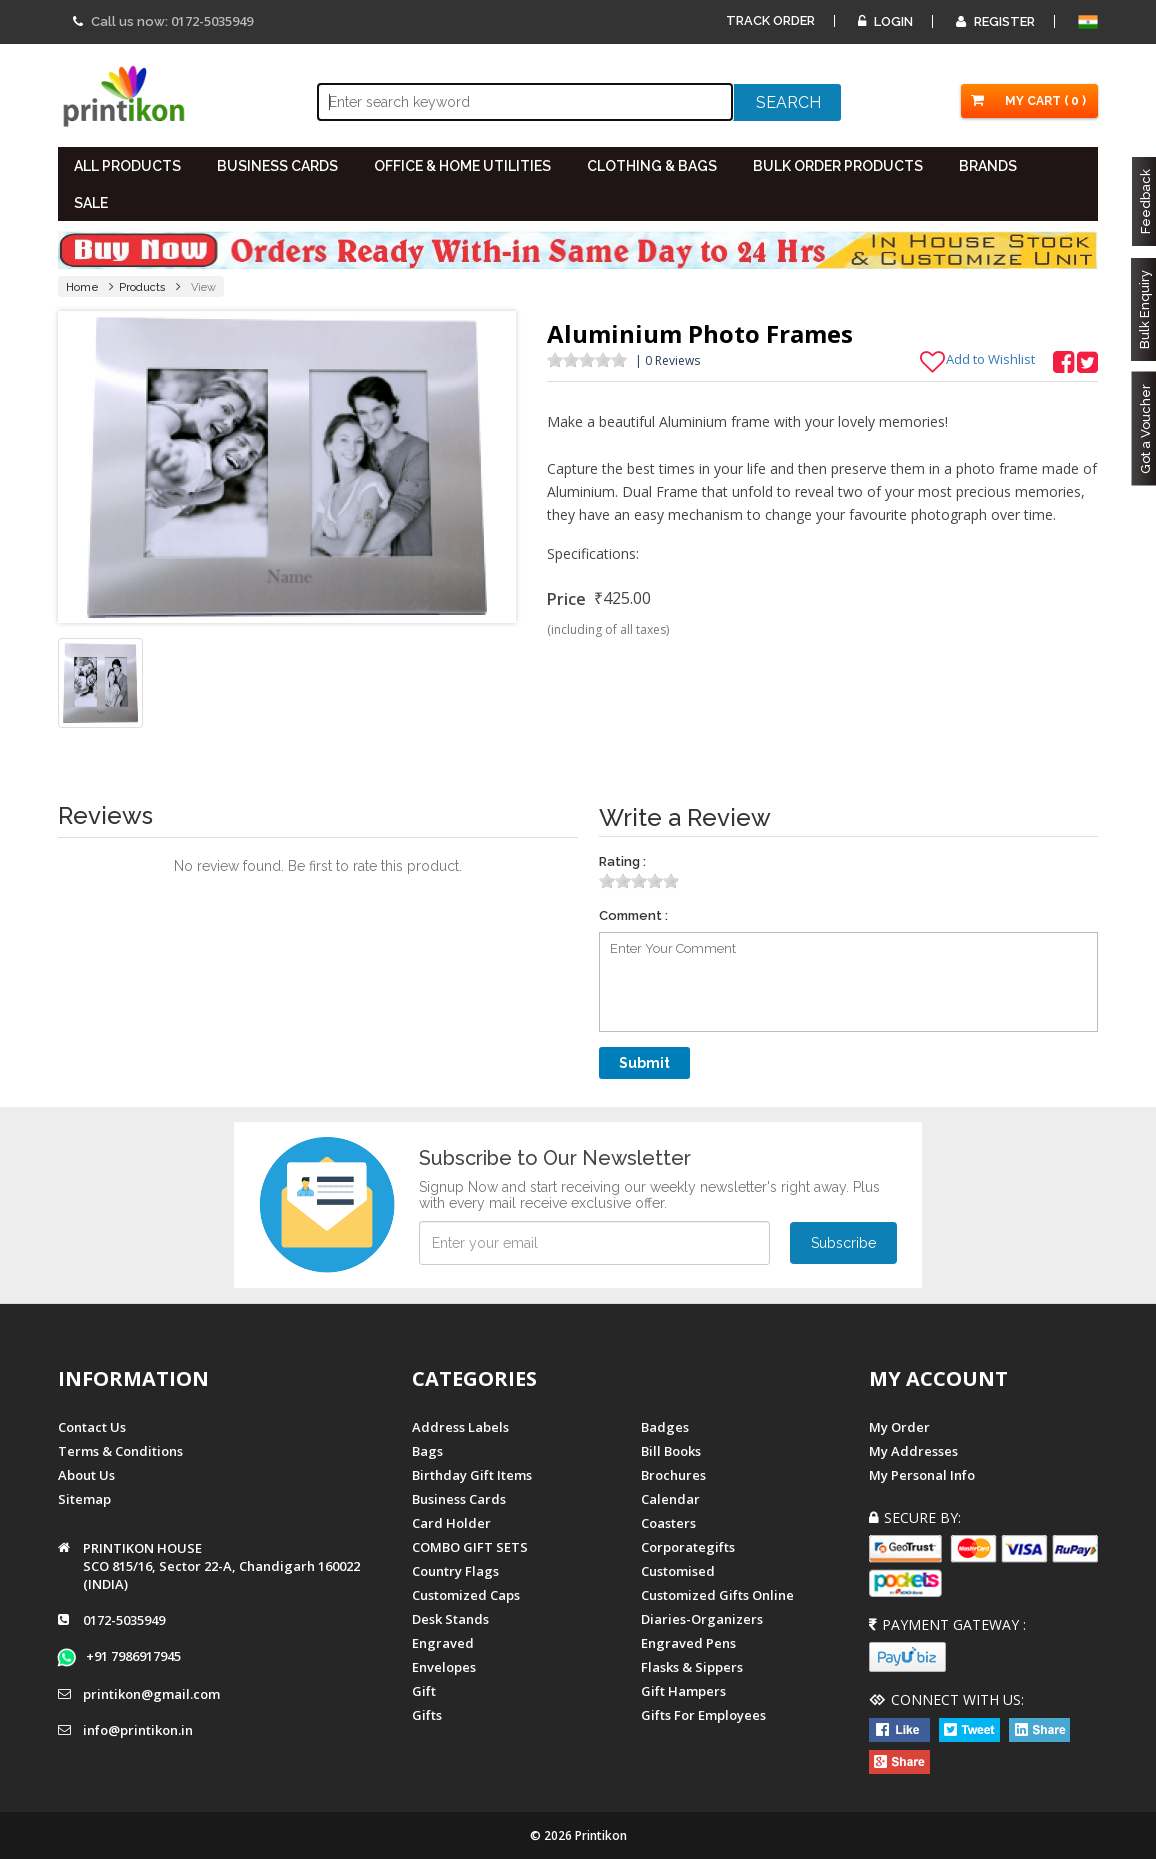 The height and width of the screenshot is (1859, 1156). What do you see at coordinates (427, 1715) in the screenshot?
I see `gifts` at bounding box center [427, 1715].